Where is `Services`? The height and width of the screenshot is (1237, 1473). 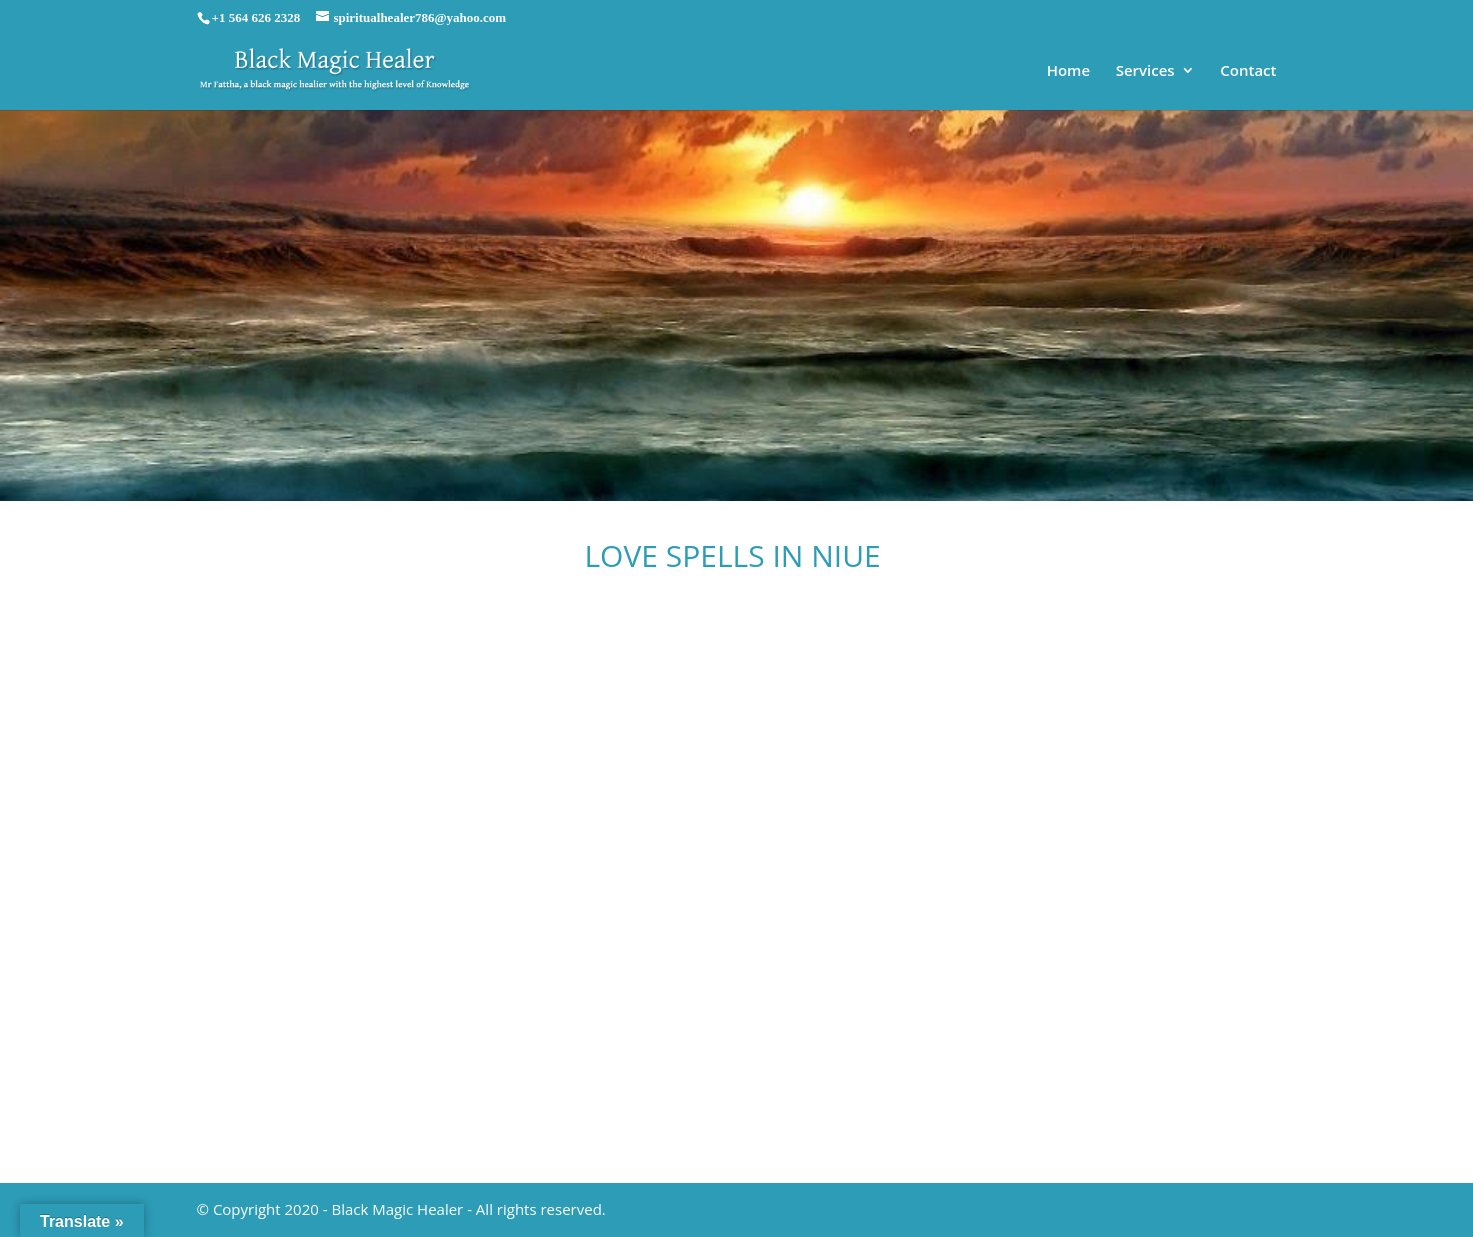 Services is located at coordinates (1145, 71).